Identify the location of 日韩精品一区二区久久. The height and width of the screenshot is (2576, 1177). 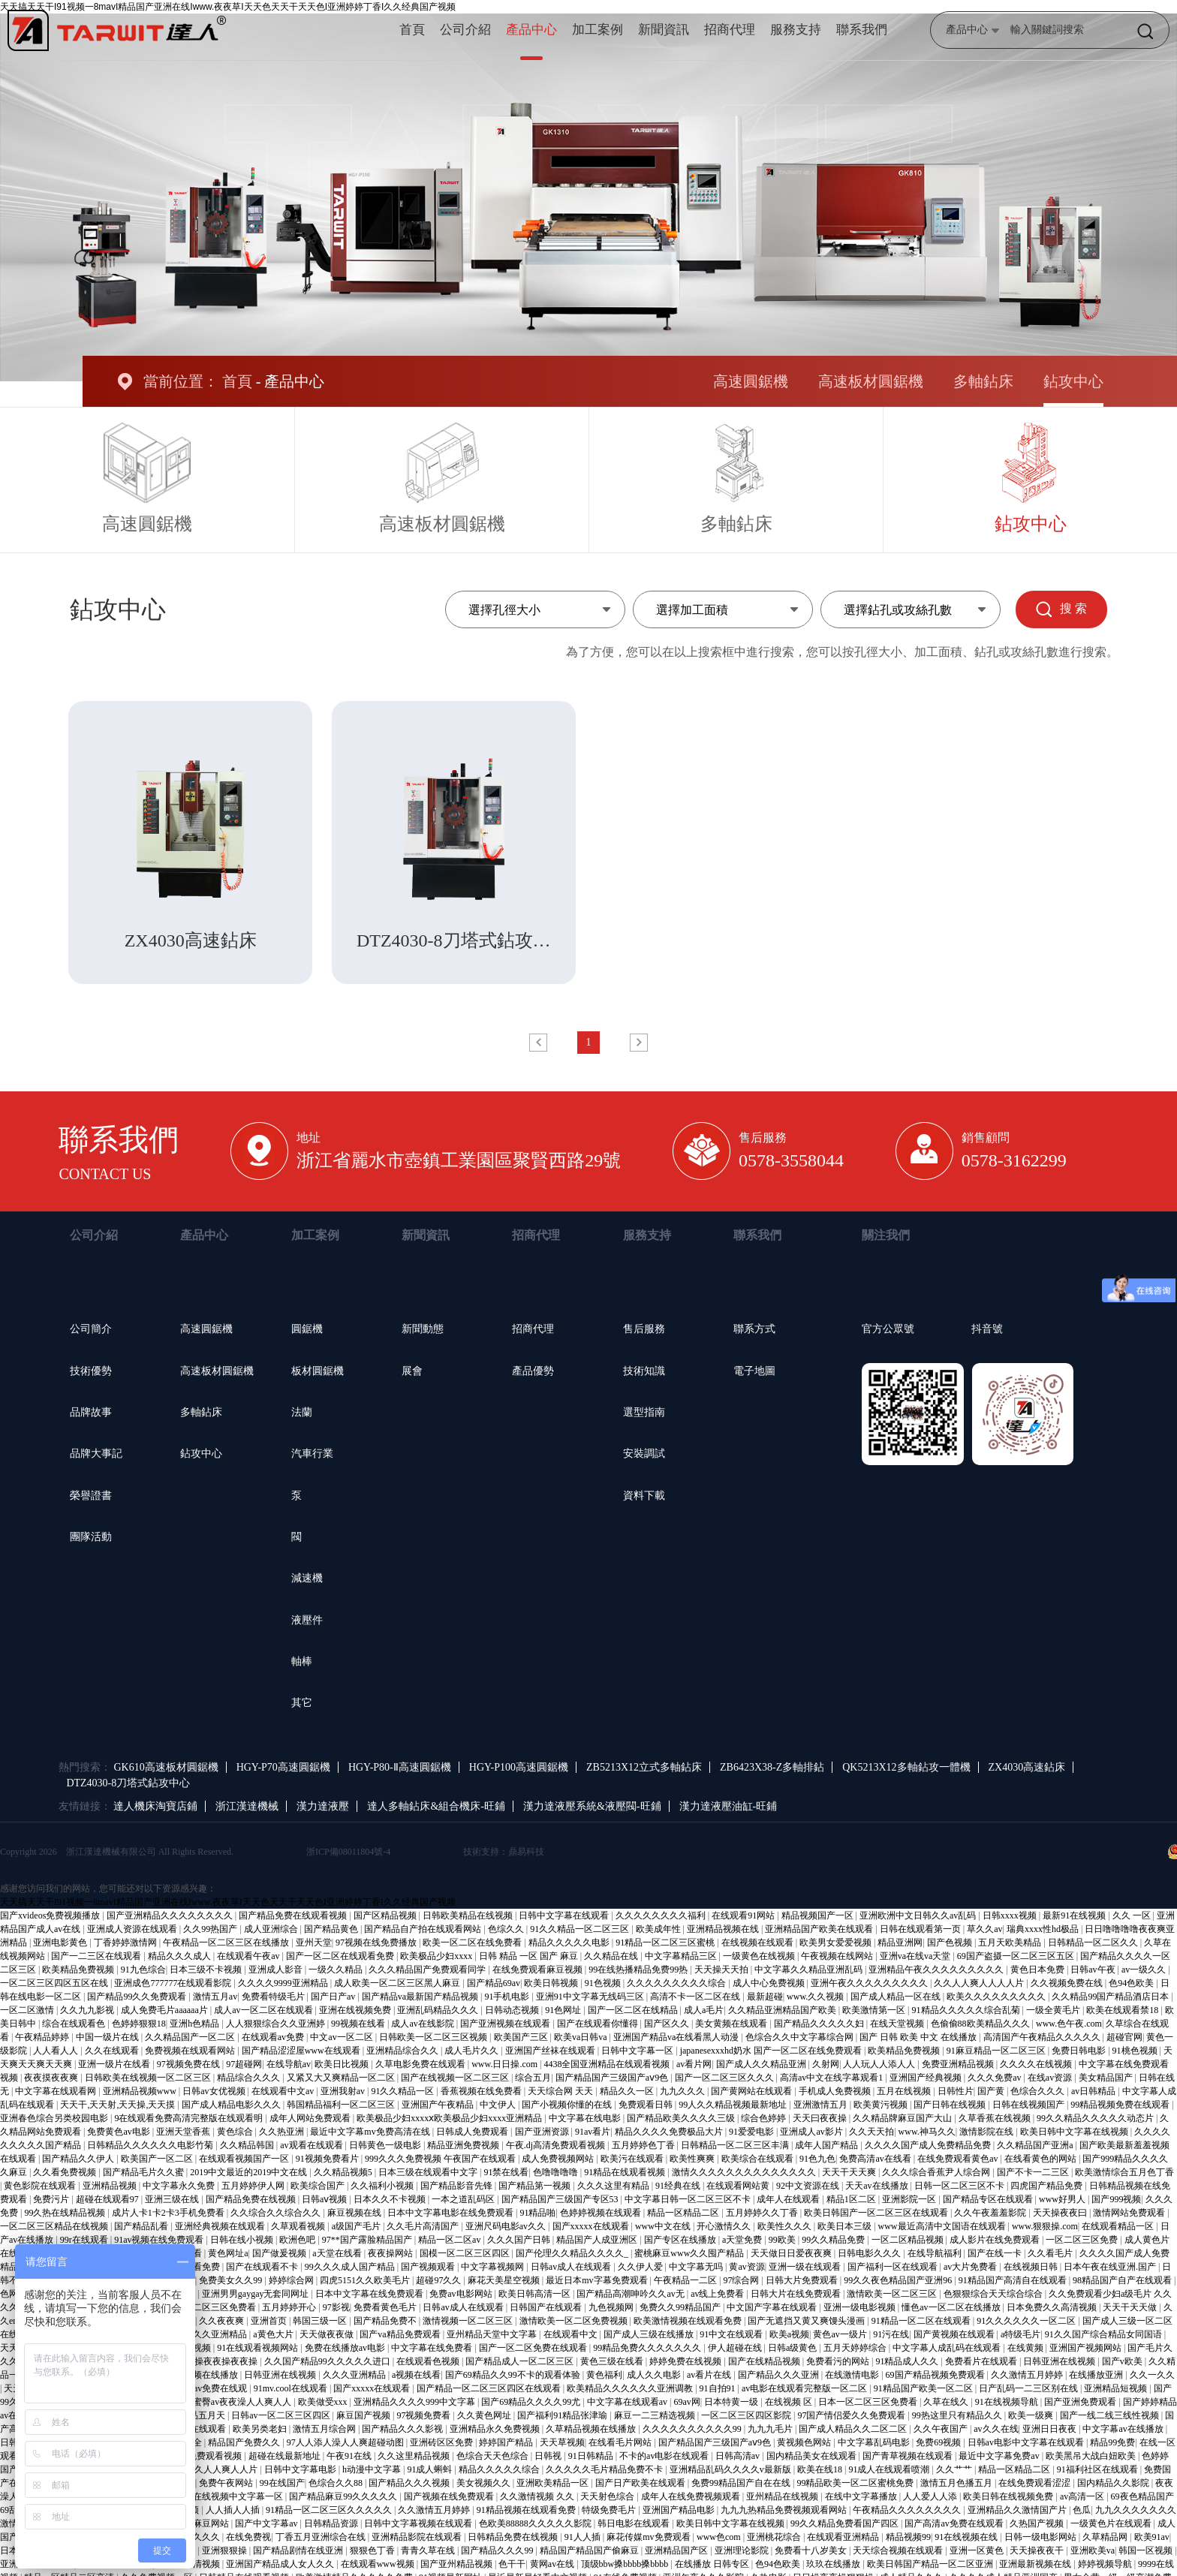
(1094, 1942).